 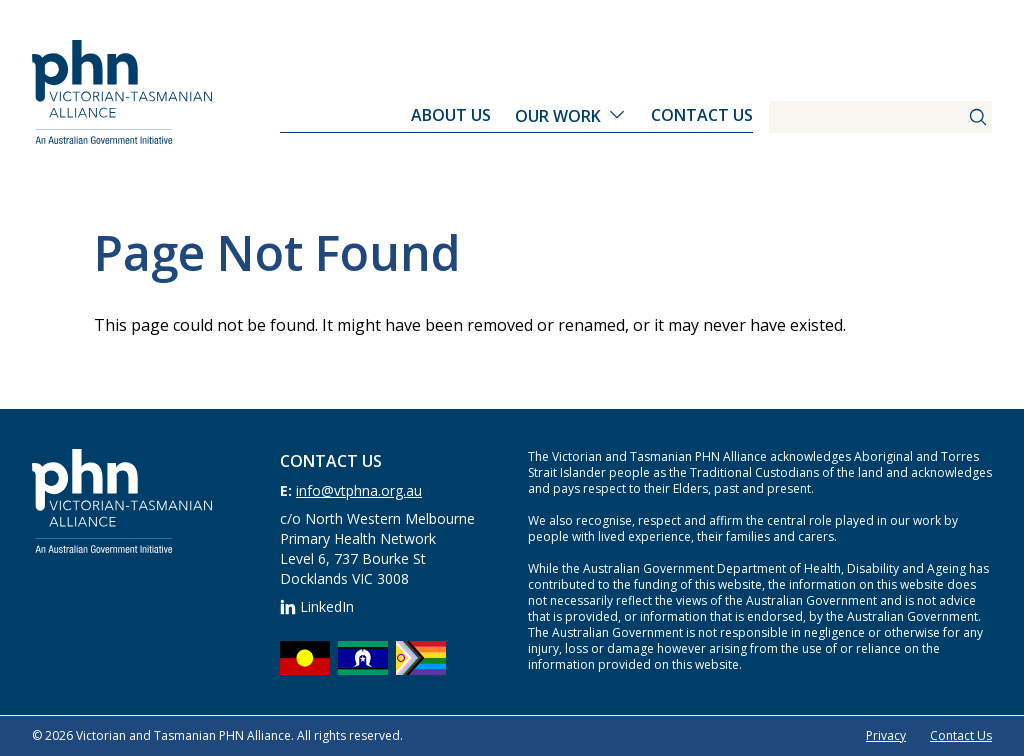 What do you see at coordinates (451, 115) in the screenshot?
I see `About Us` at bounding box center [451, 115].